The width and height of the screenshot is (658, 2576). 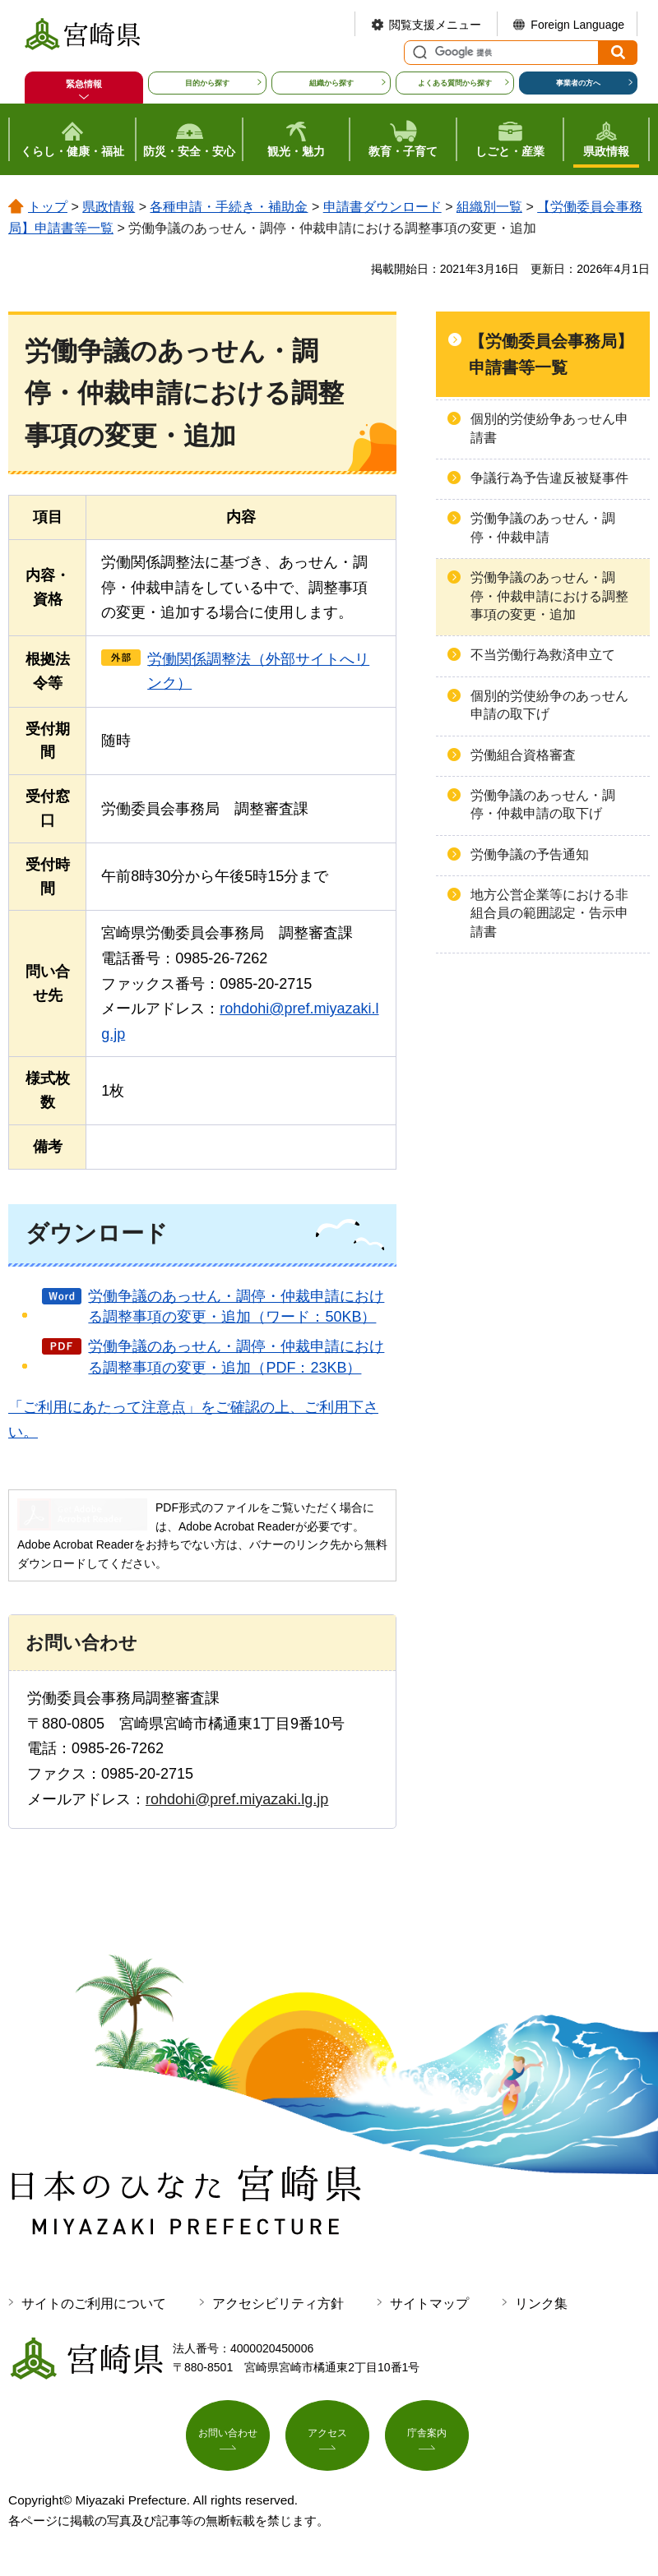 I want to click on 労働争議のあっせん・調停・仲裁申請における調整事項の変更・追加（ワード：50KB）, so click(x=236, y=1306).